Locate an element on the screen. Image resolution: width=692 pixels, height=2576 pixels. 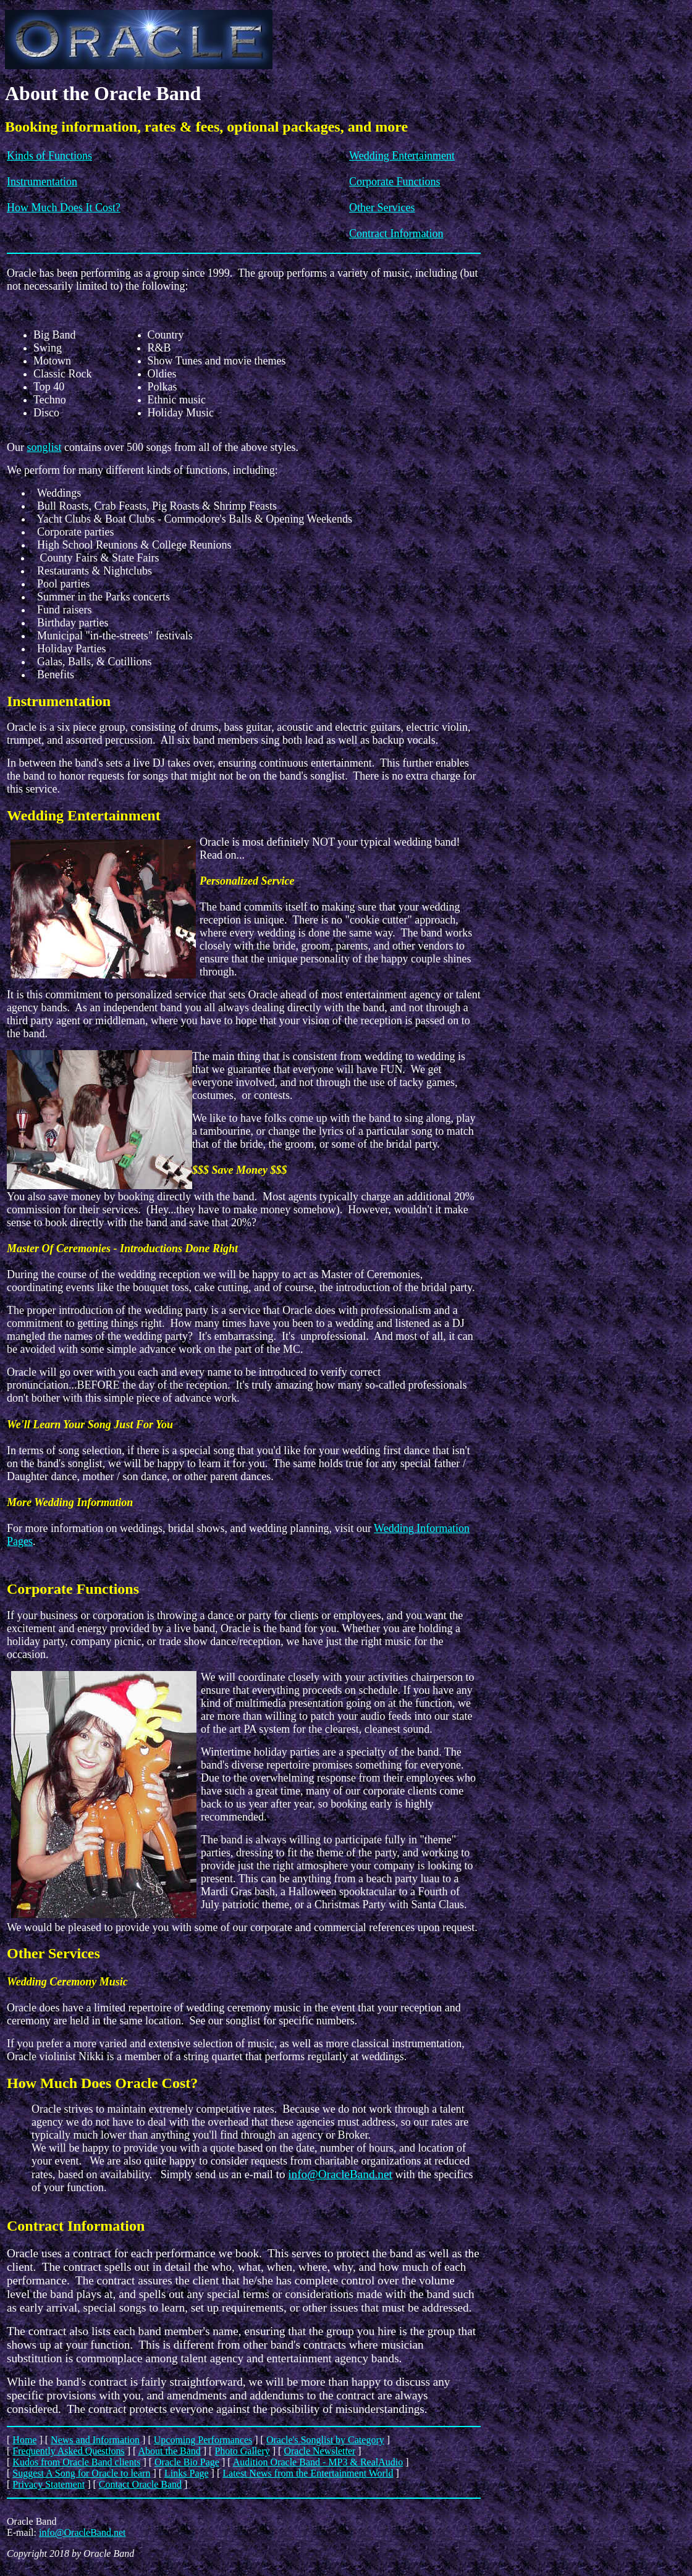
Oracle Bio Page is located at coordinates (186, 2462).